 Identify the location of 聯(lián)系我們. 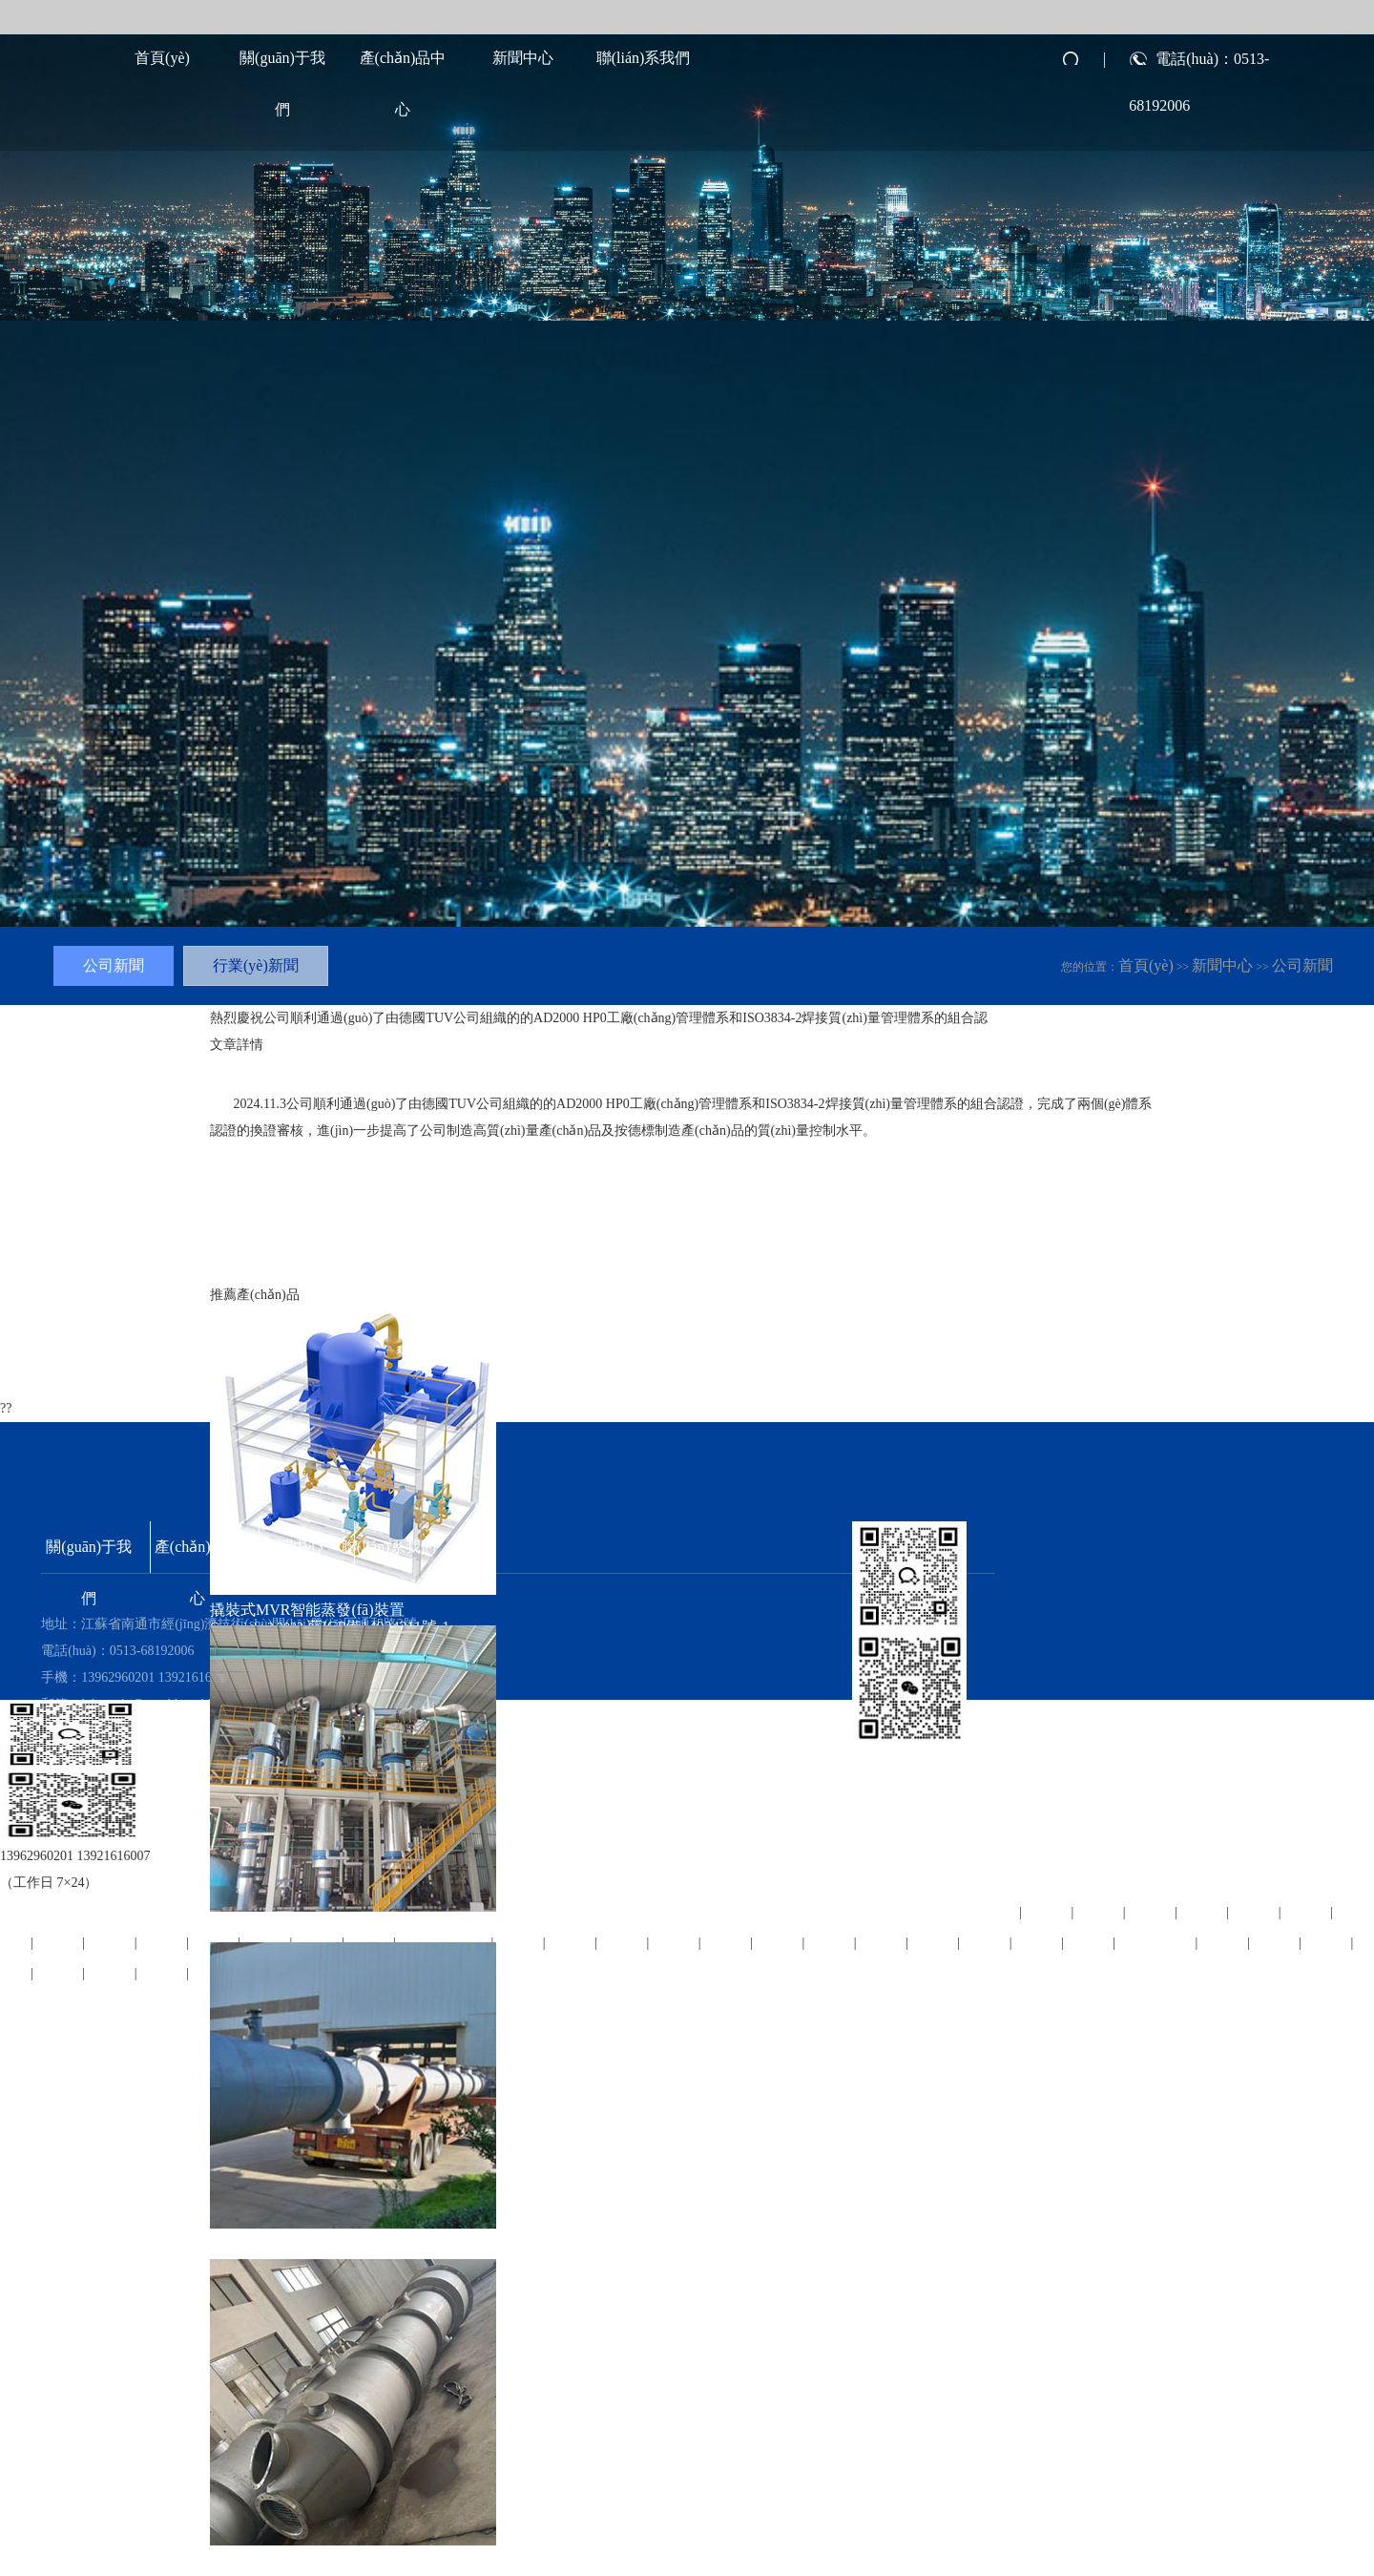
(643, 58).